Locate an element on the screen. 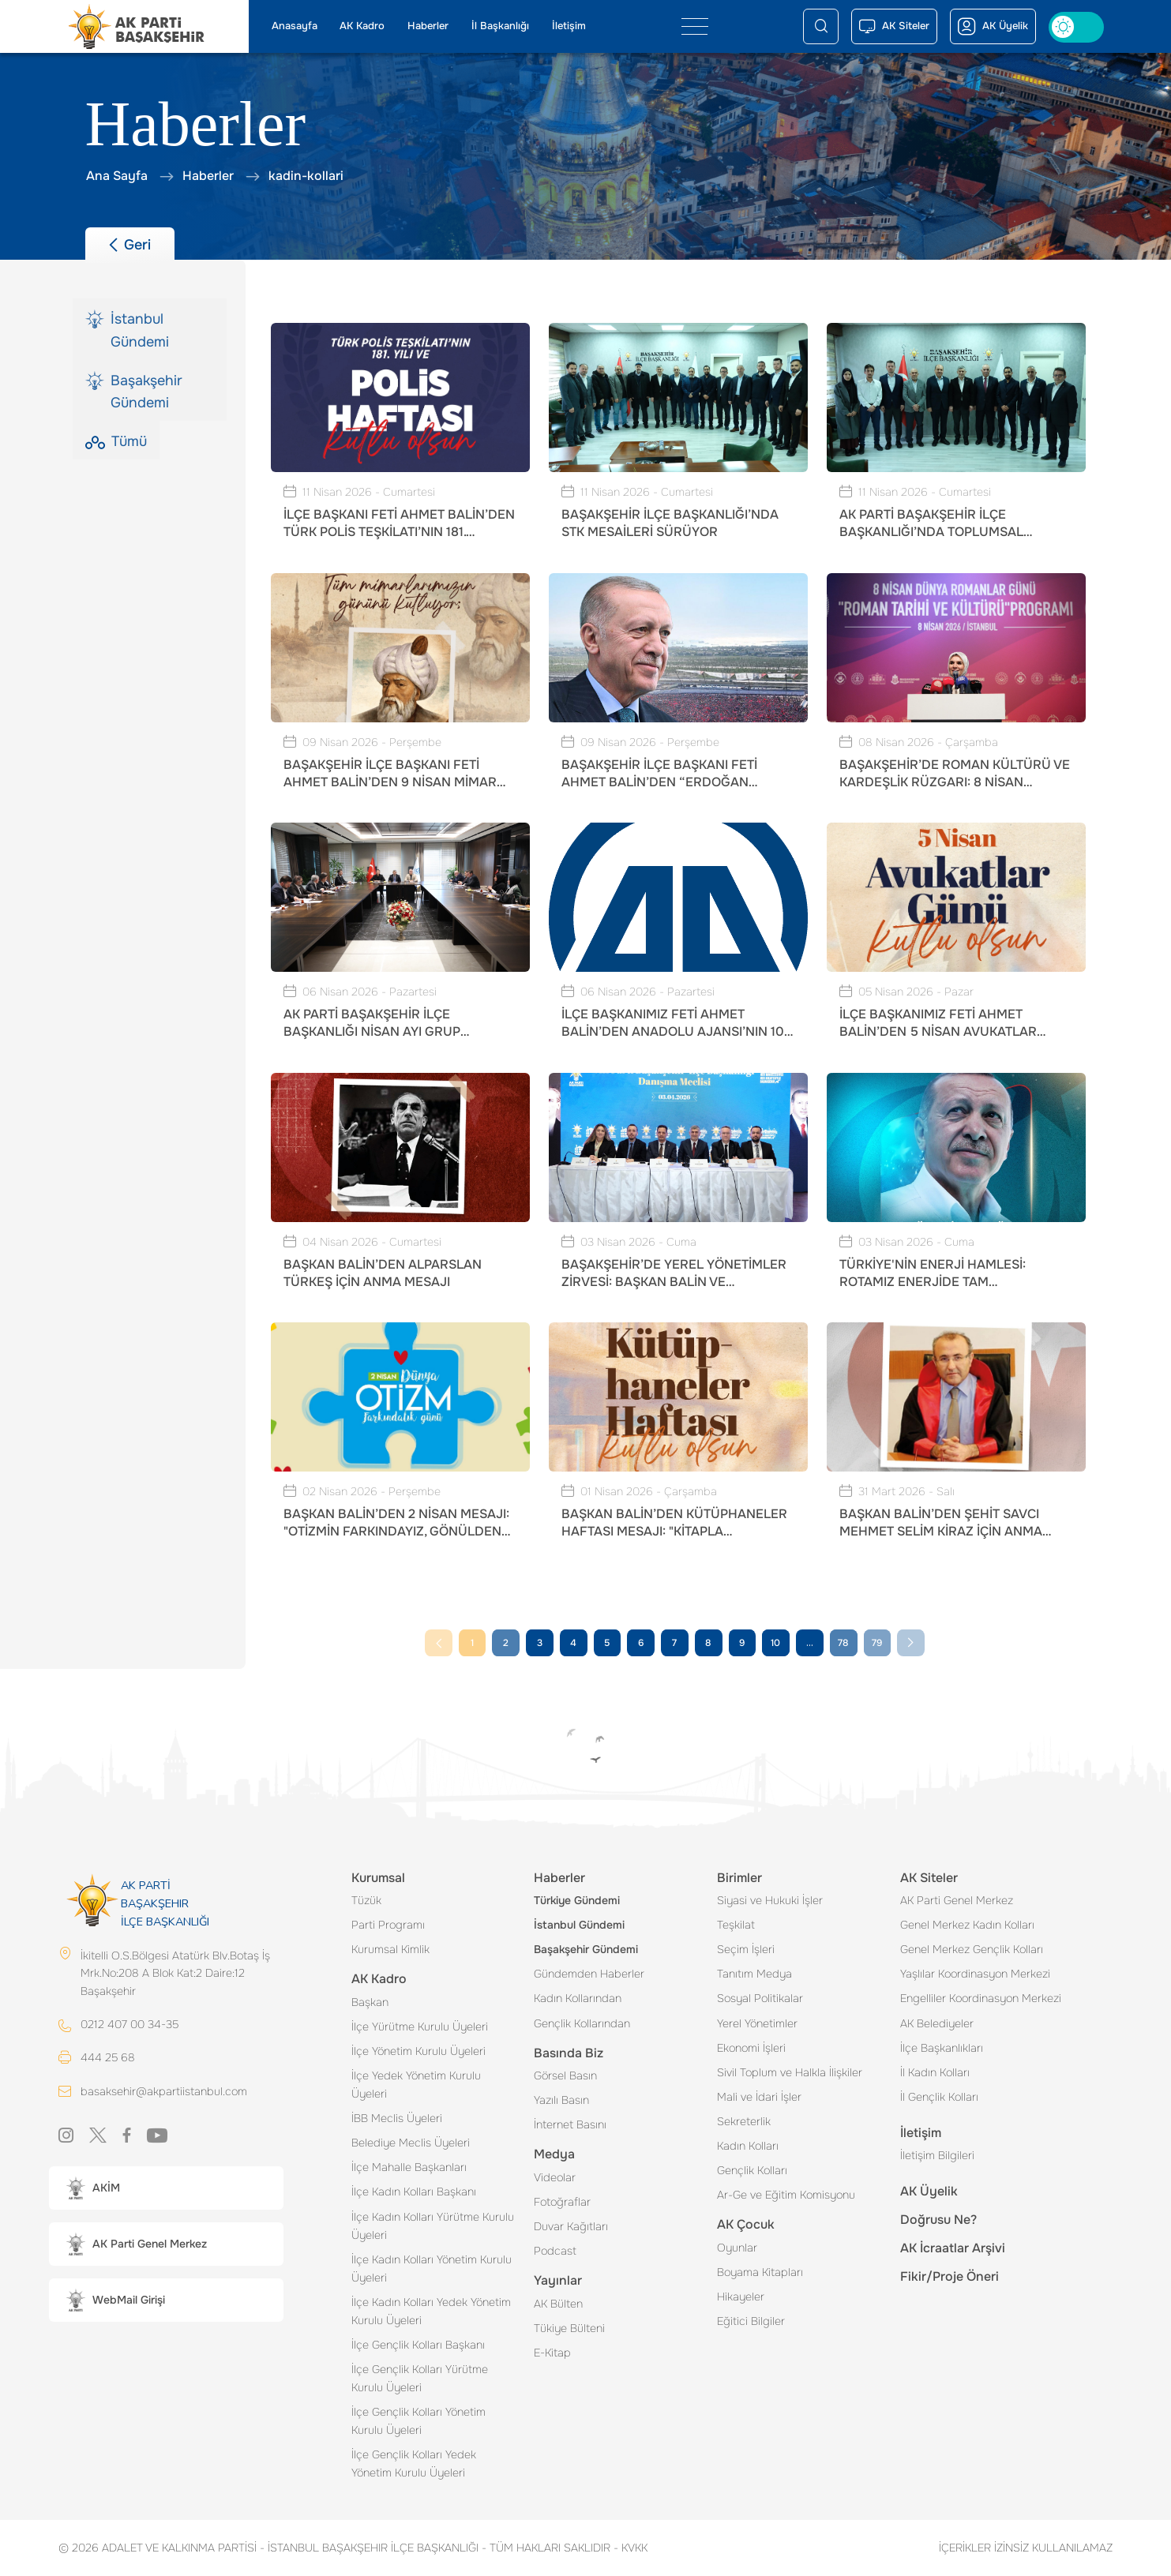 The width and height of the screenshot is (1171, 2576). Podcast is located at coordinates (555, 2251).